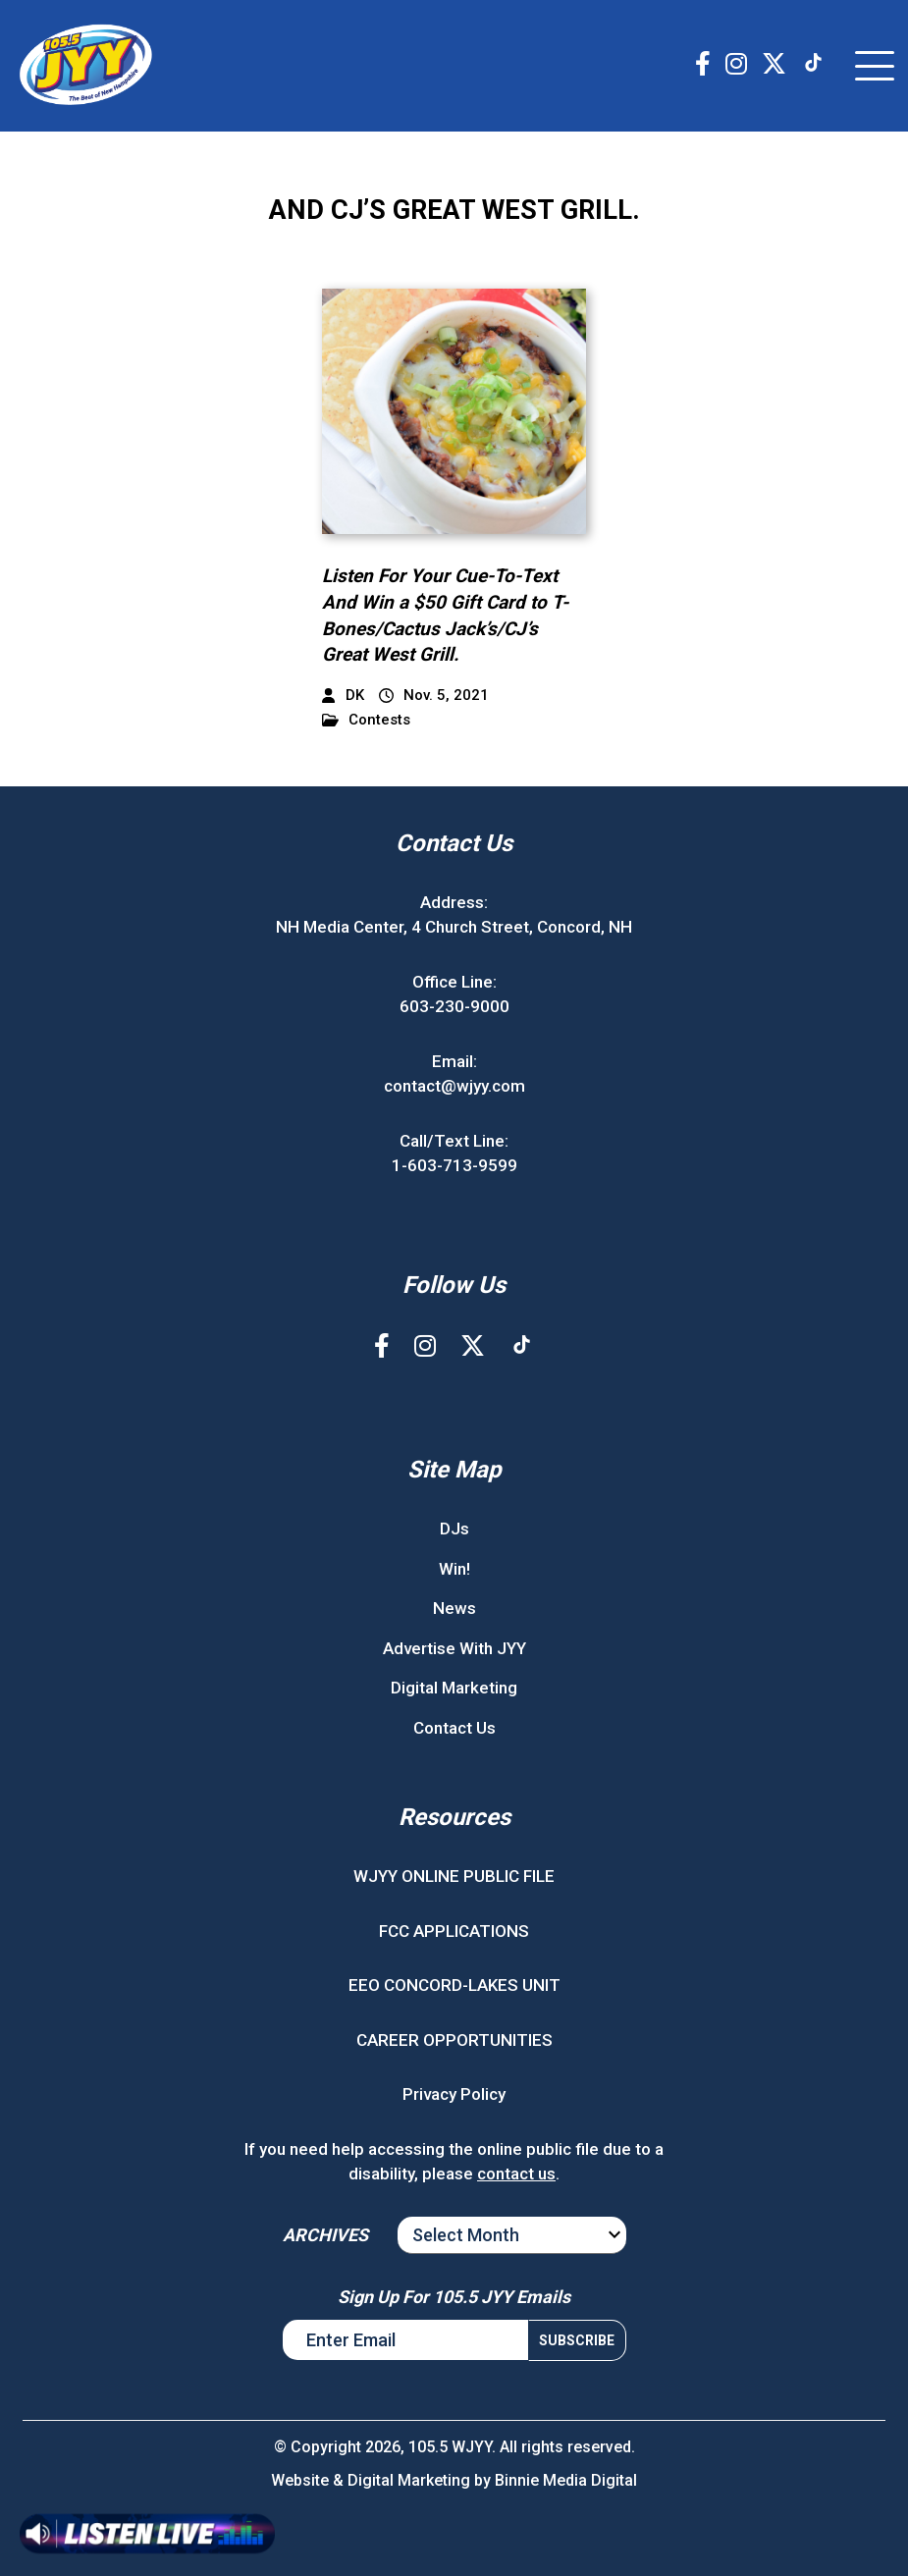 This screenshot has height=2576, width=908. What do you see at coordinates (454, 2040) in the screenshot?
I see `CAREER OPPORTUNITIES` at bounding box center [454, 2040].